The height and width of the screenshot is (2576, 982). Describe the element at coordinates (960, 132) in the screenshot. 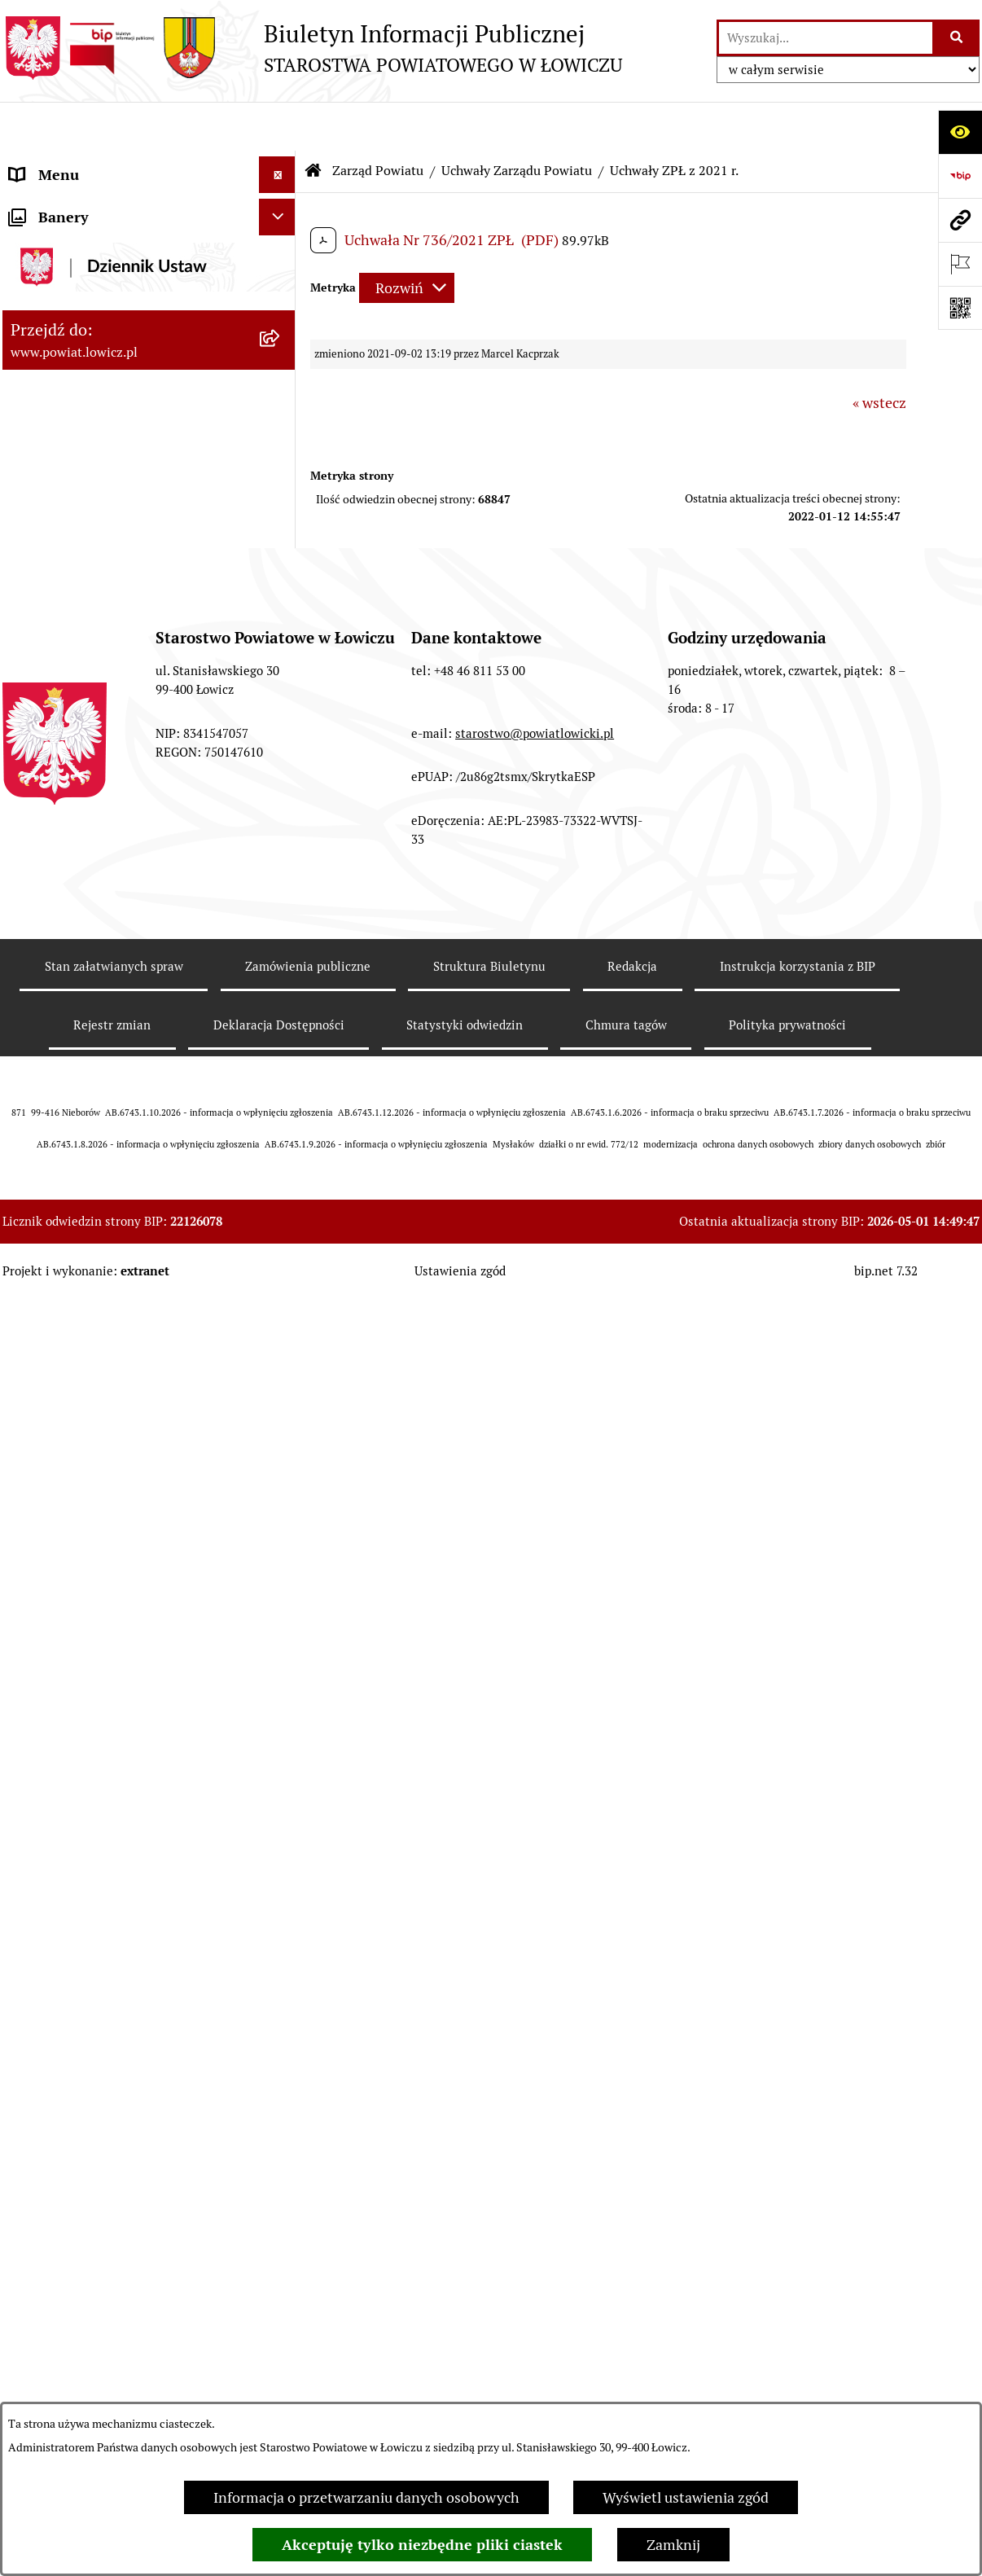

I see `[Otwórz ułatwienia dostępu]` at that location.